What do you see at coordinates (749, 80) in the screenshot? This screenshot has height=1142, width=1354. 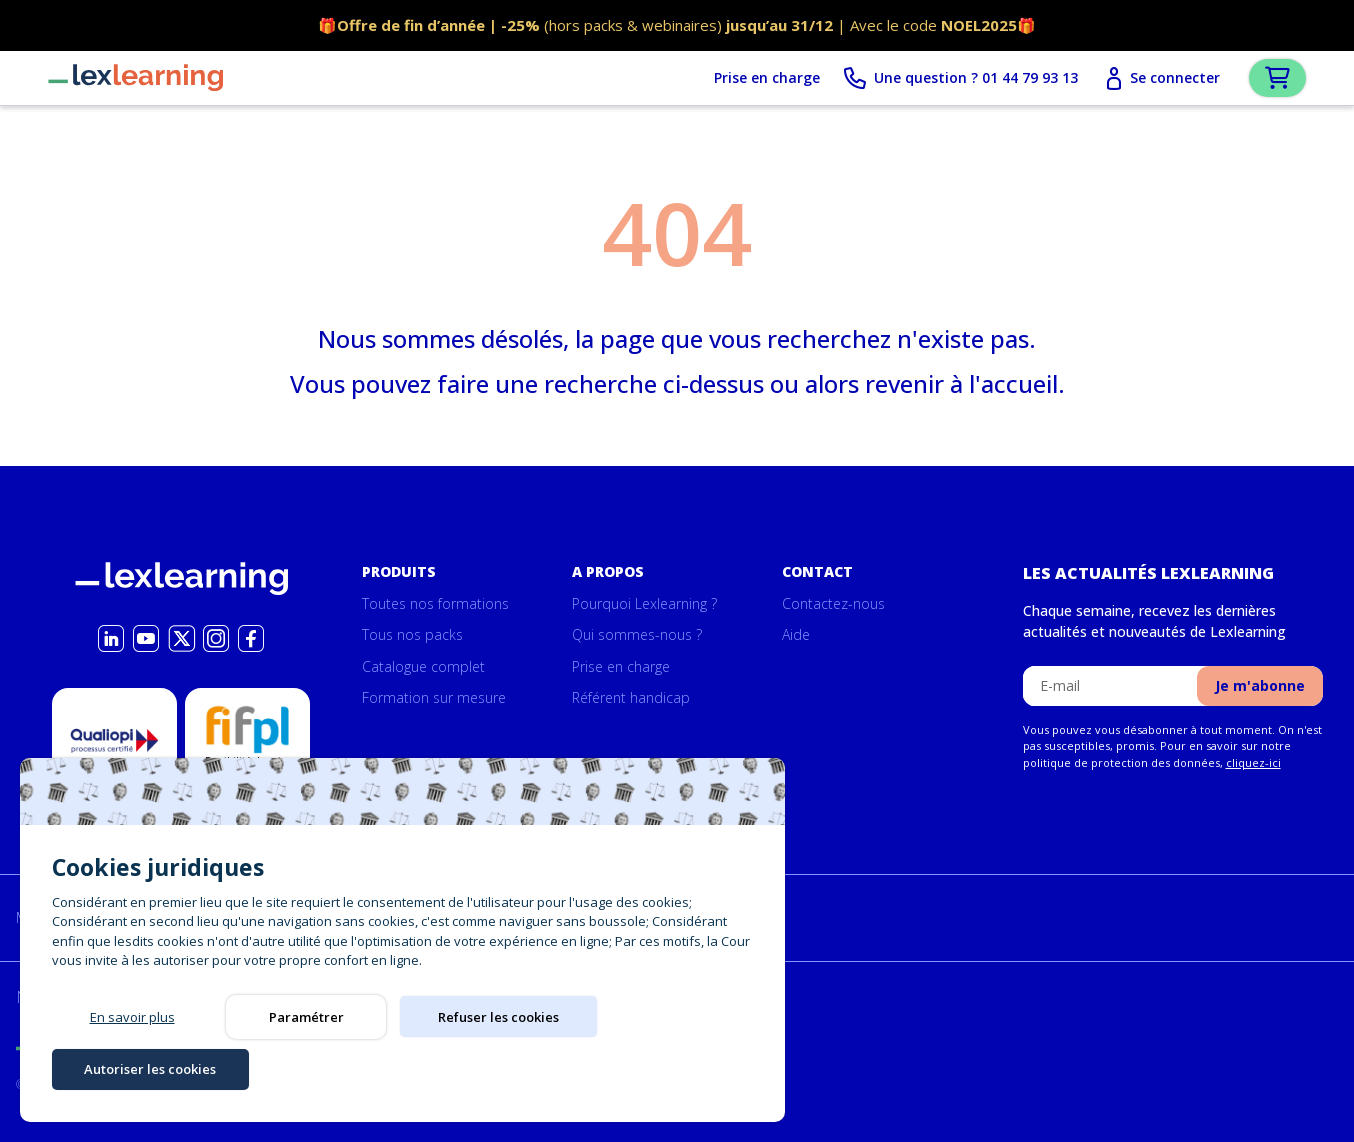 I see `Prise en charge` at bounding box center [749, 80].